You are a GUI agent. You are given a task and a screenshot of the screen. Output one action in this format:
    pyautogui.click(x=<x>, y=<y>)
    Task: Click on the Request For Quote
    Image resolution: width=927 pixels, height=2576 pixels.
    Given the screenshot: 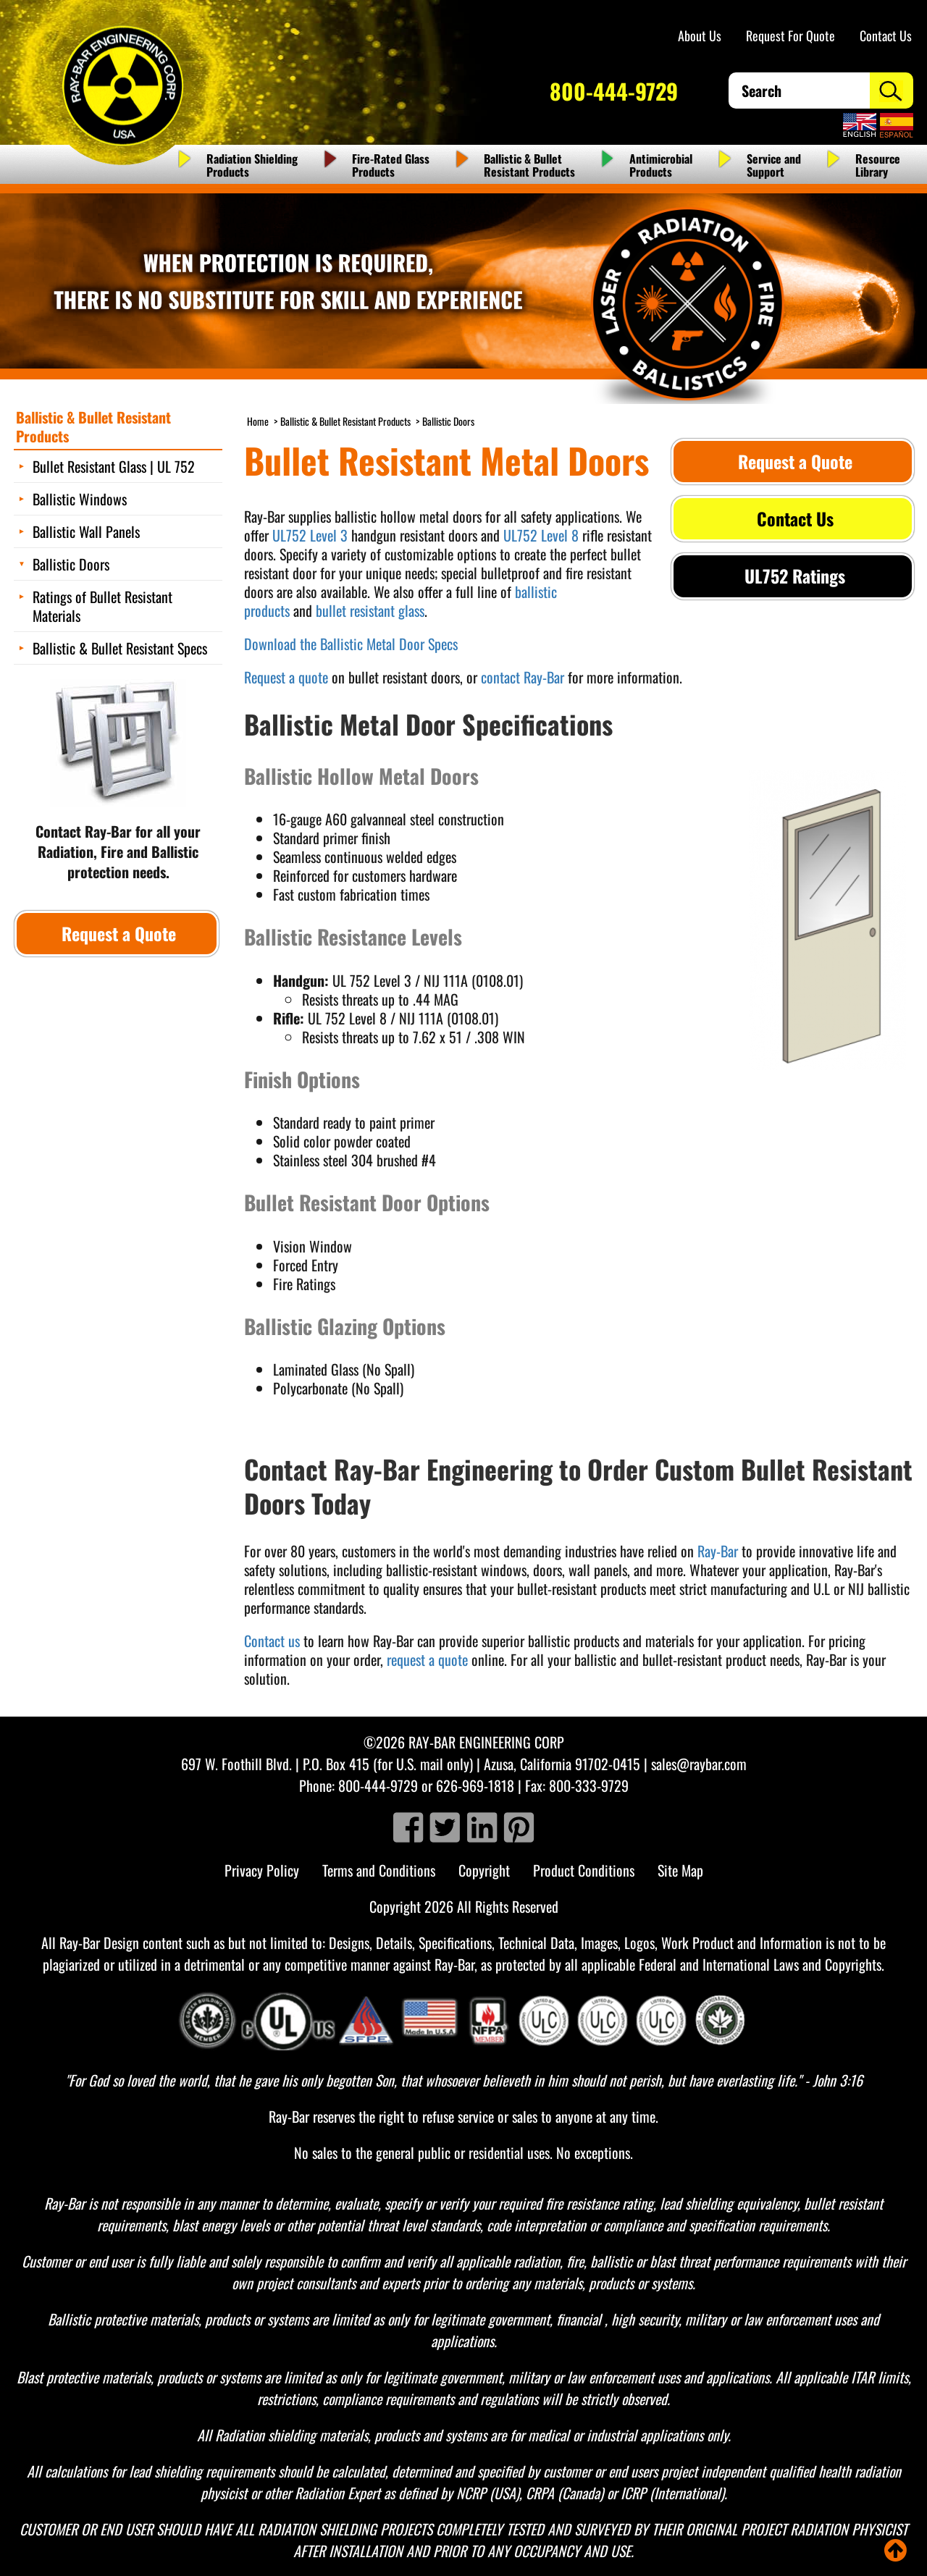 What is the action you would take?
    pyautogui.click(x=790, y=35)
    